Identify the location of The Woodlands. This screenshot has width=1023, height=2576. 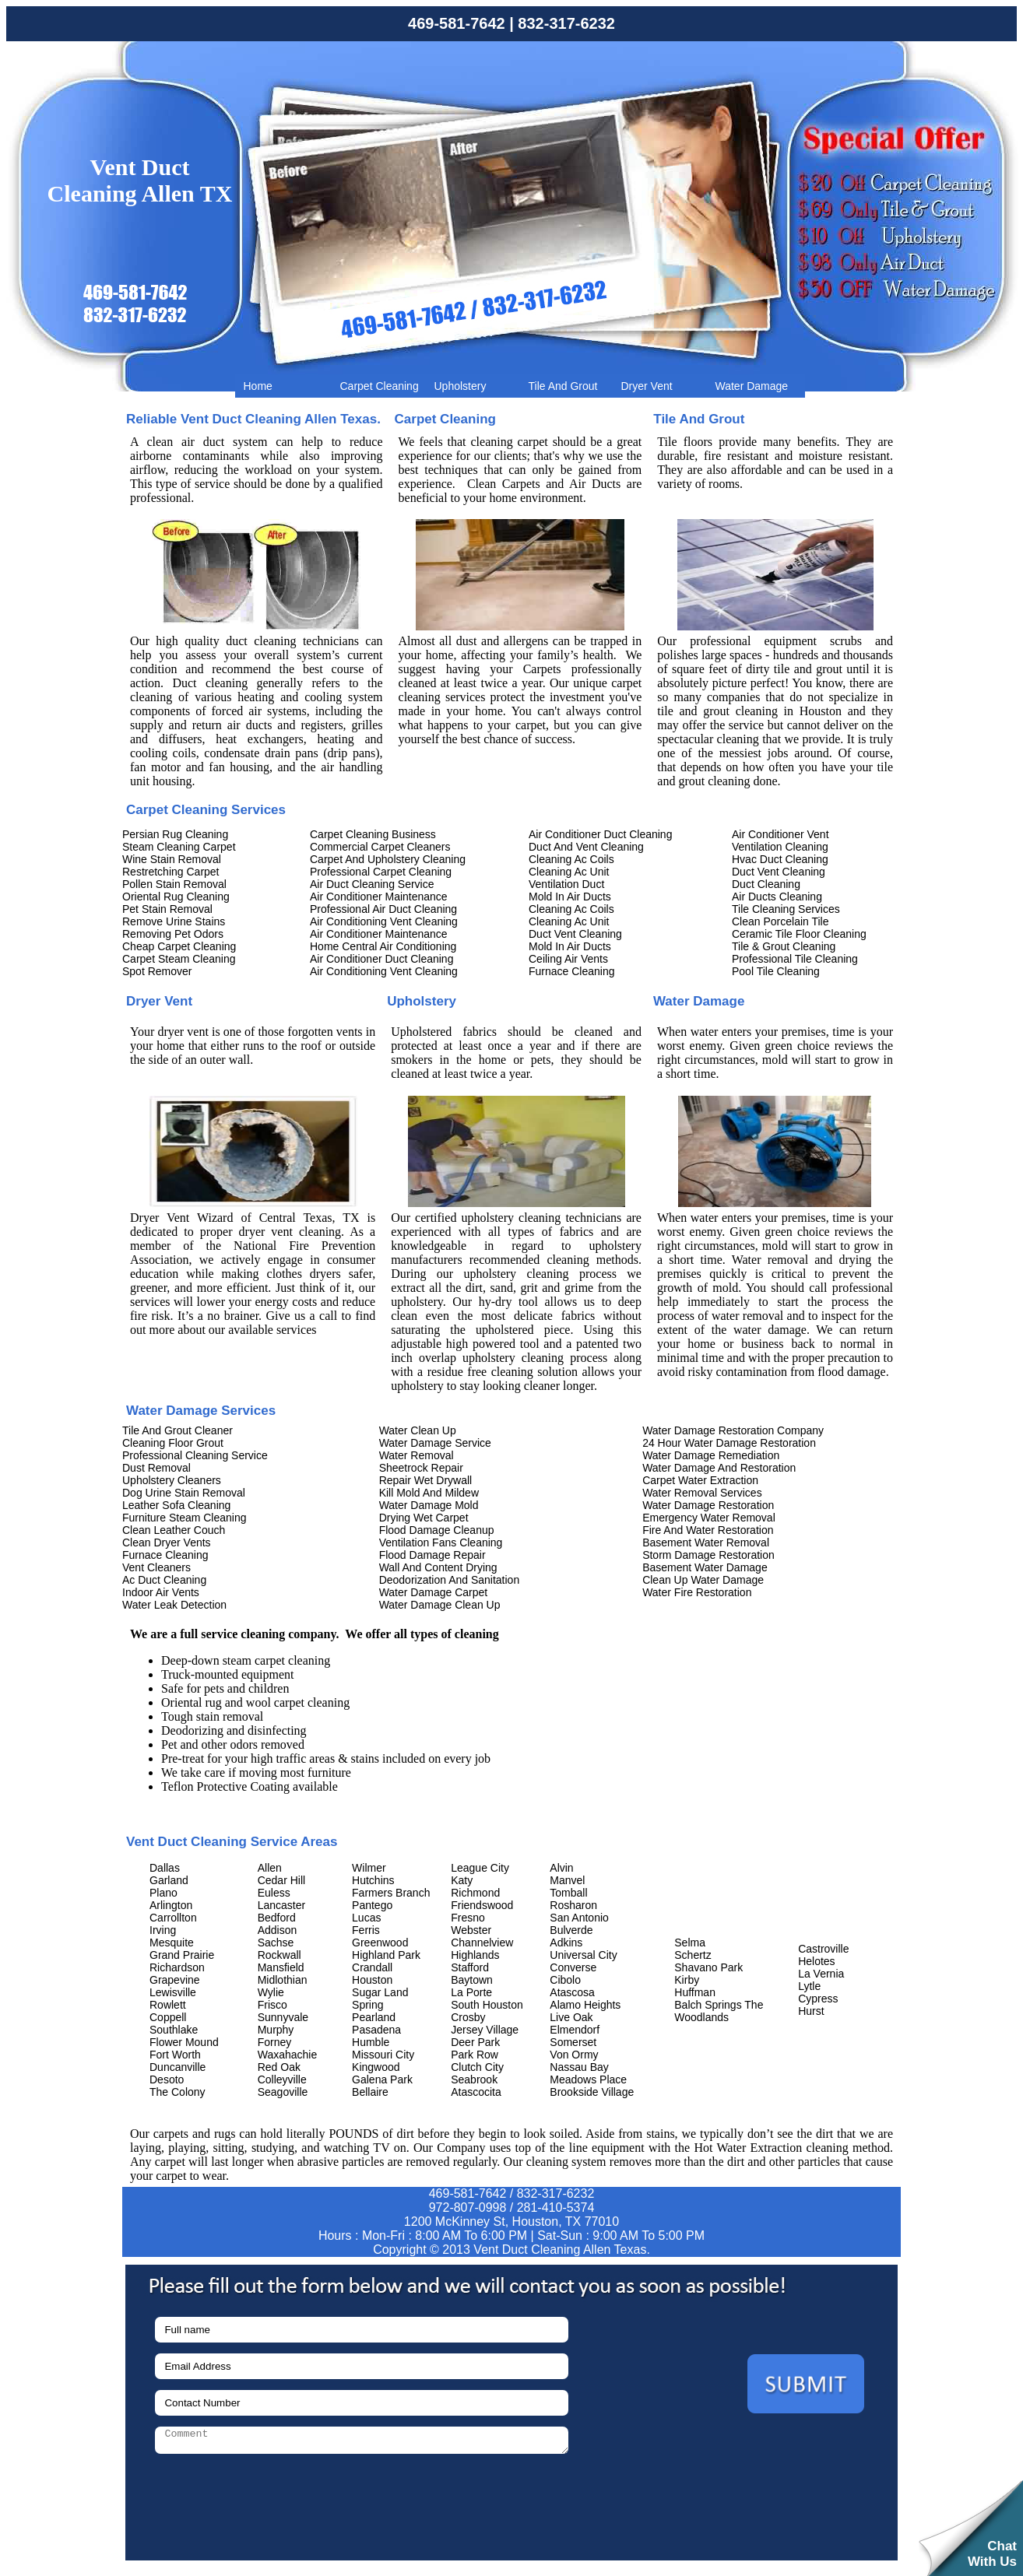
(718, 2011).